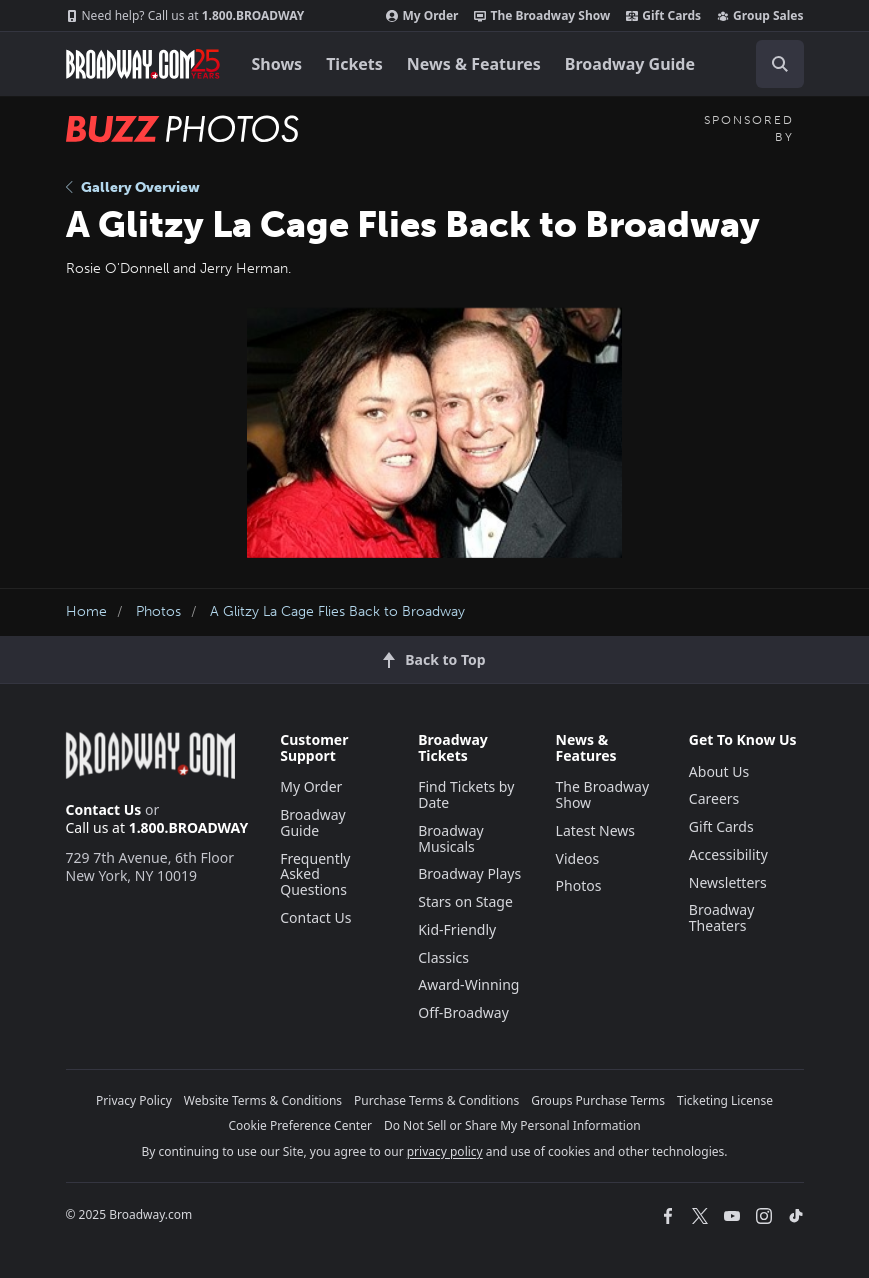 This screenshot has width=869, height=1278. I want to click on Broadway Theaters, so click(722, 917).